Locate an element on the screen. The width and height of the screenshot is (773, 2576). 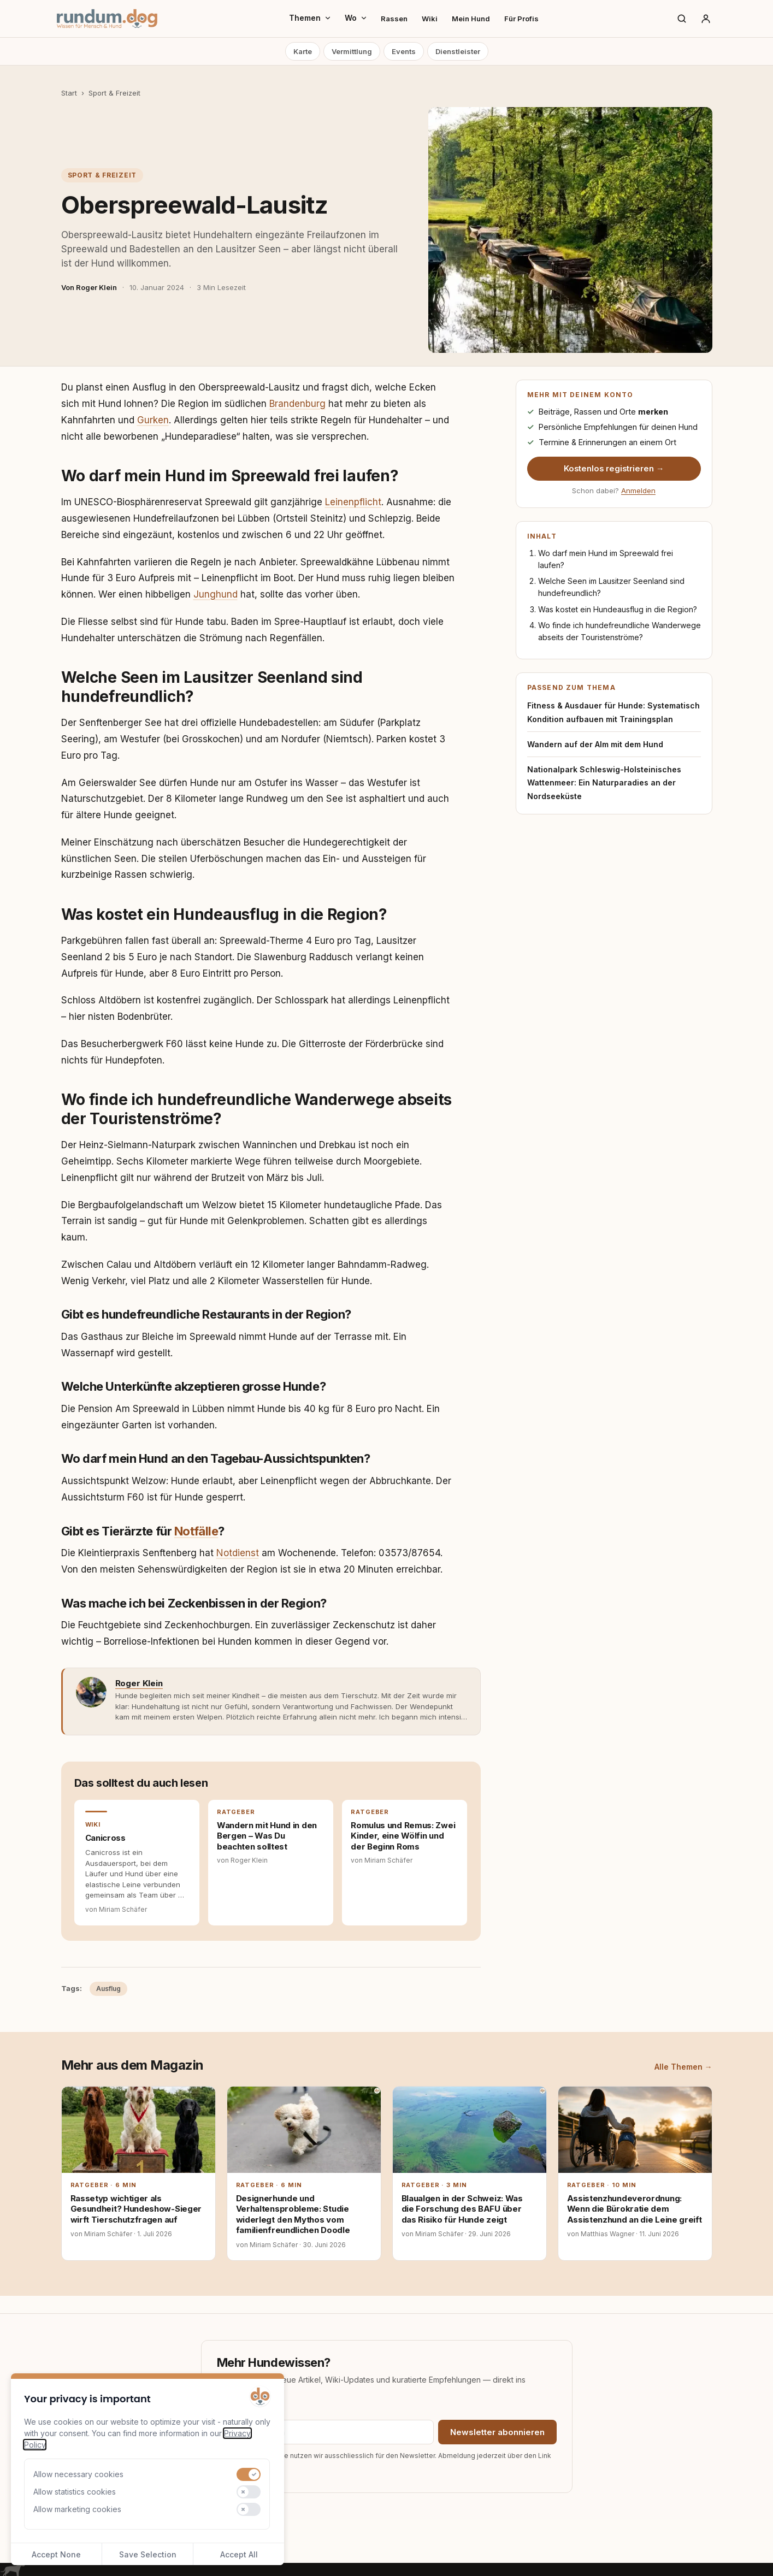
Von Roger Klein is located at coordinates (89, 287).